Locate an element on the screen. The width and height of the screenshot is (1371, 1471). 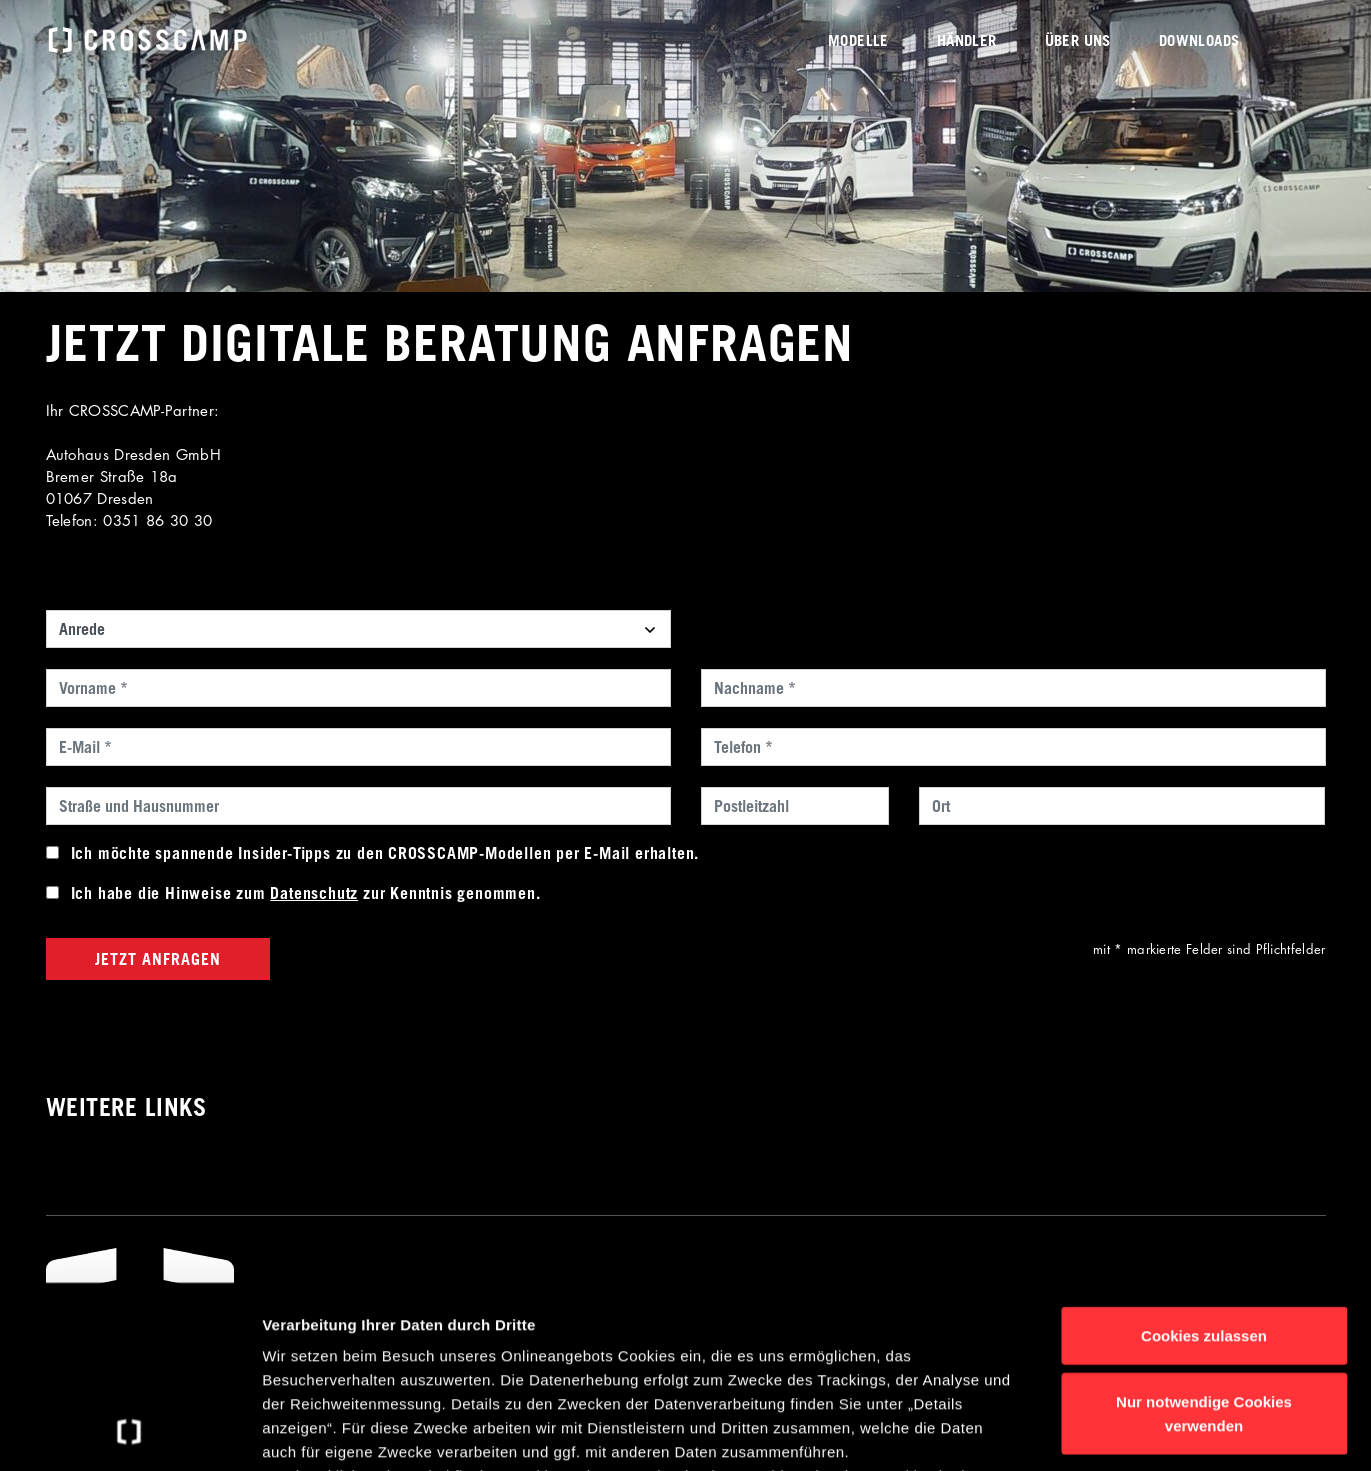
Details anzeigen is located at coordinates (1072, 1431).